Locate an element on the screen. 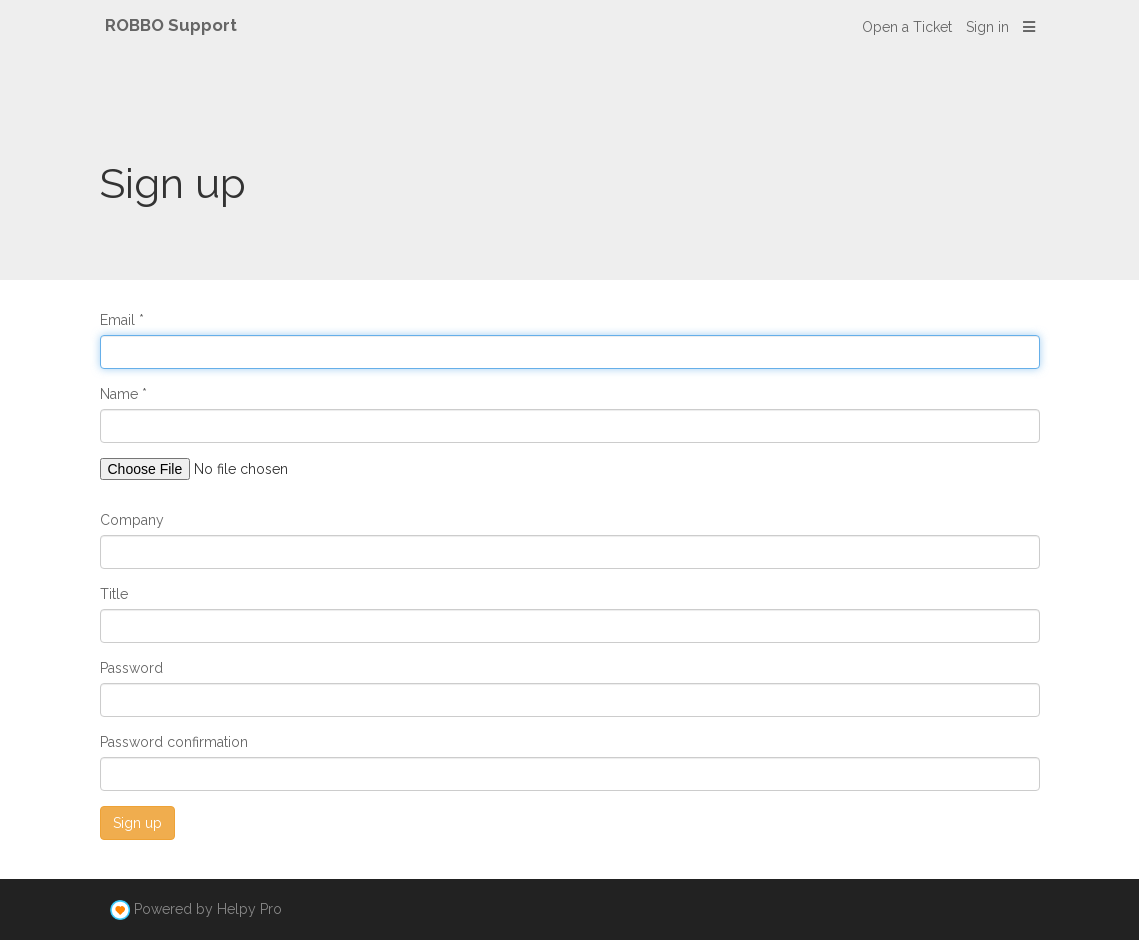 The height and width of the screenshot is (940, 1139). Name is located at coordinates (119, 394).